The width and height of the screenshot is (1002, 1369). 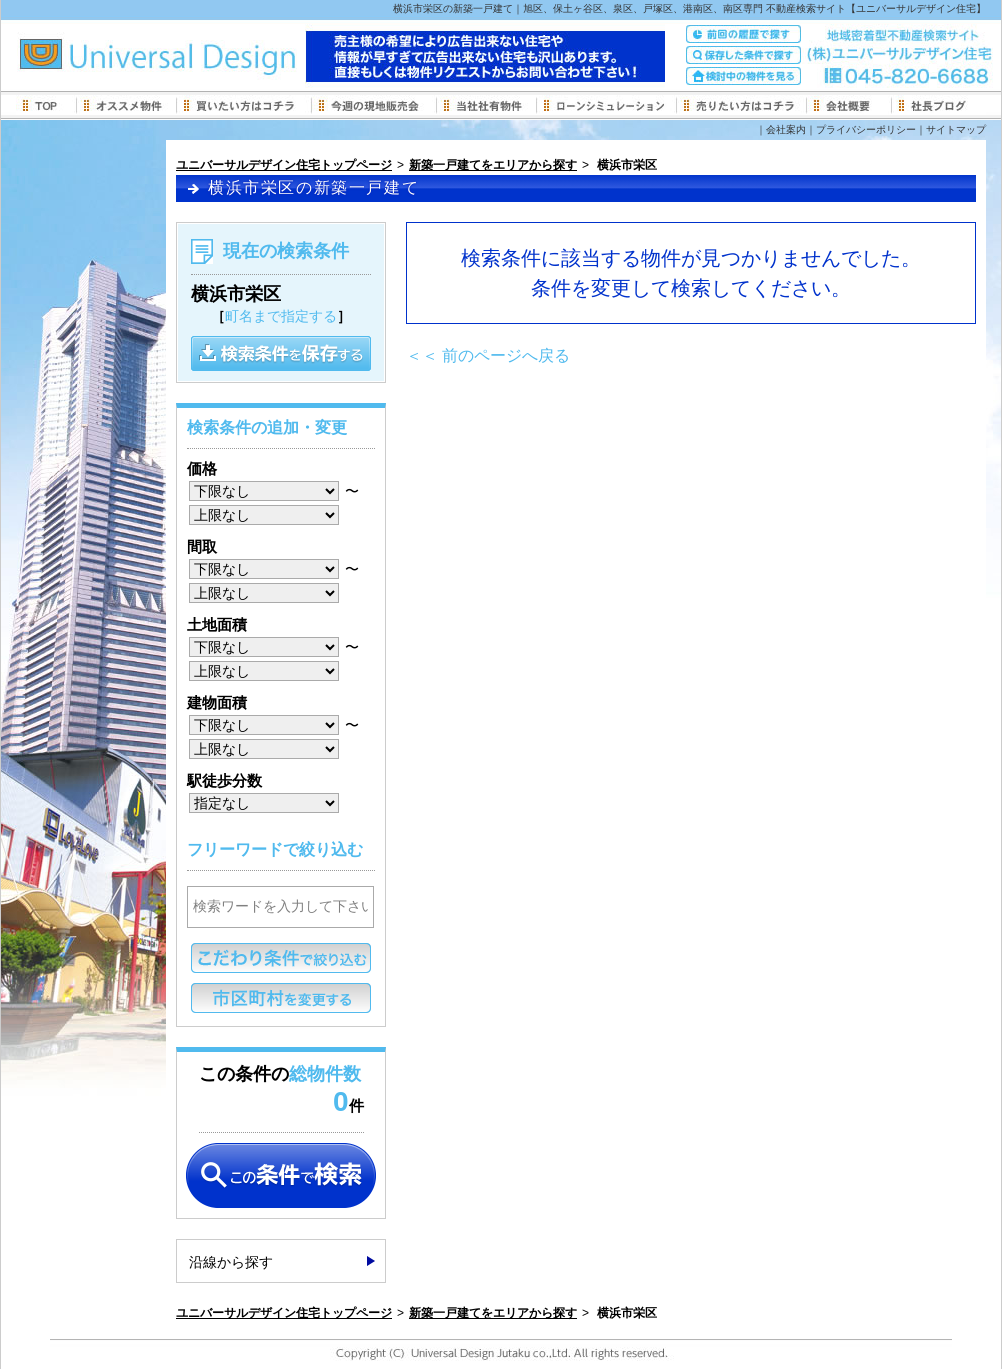 What do you see at coordinates (606, 105) in the screenshot?
I see `ローンシミュレーション` at bounding box center [606, 105].